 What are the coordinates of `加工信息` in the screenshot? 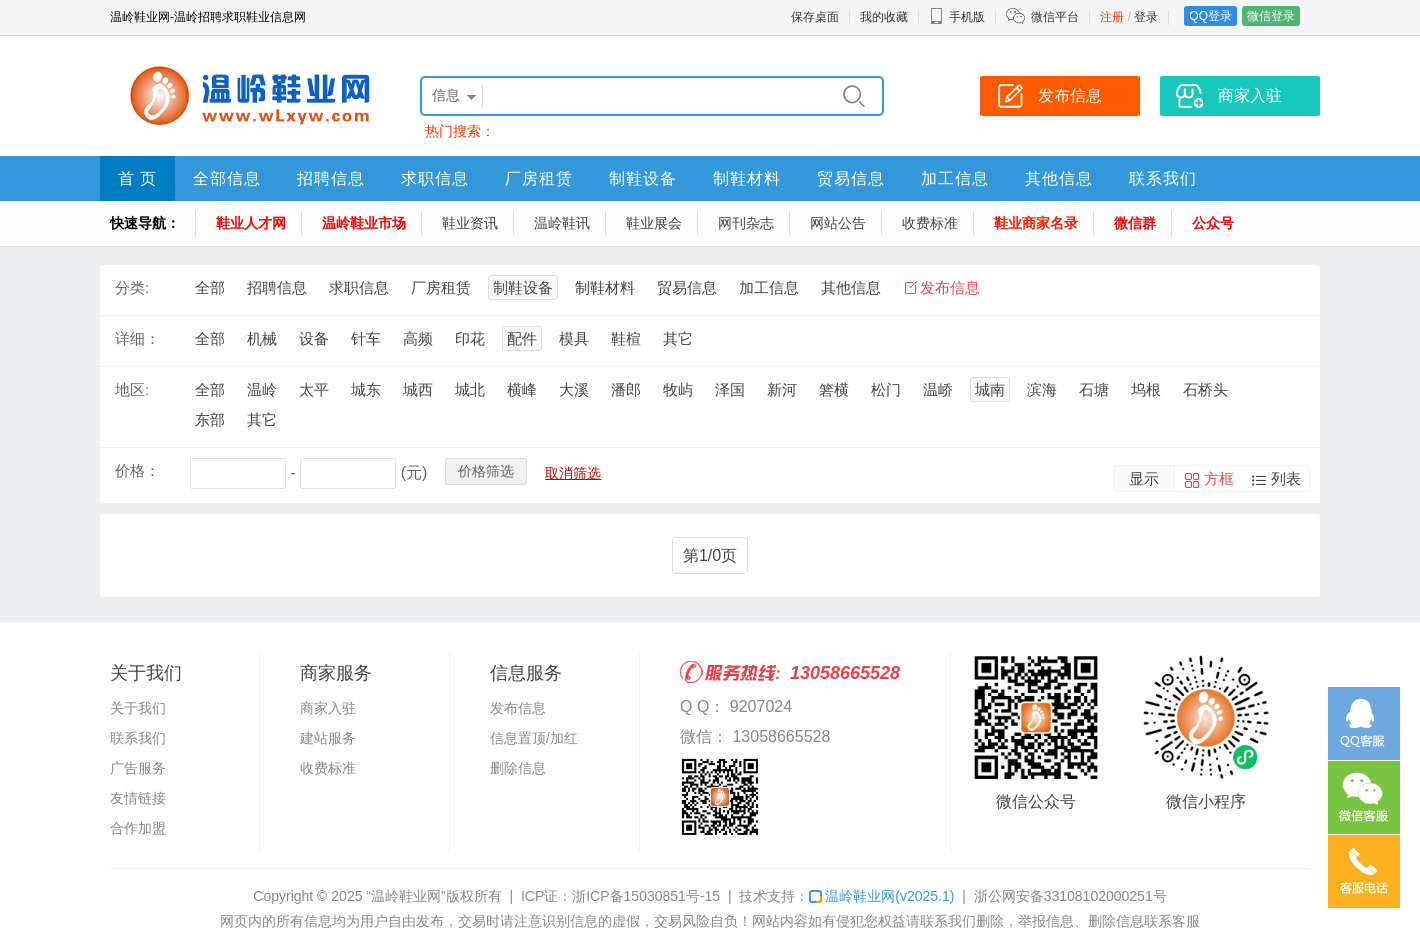 It's located at (955, 178).